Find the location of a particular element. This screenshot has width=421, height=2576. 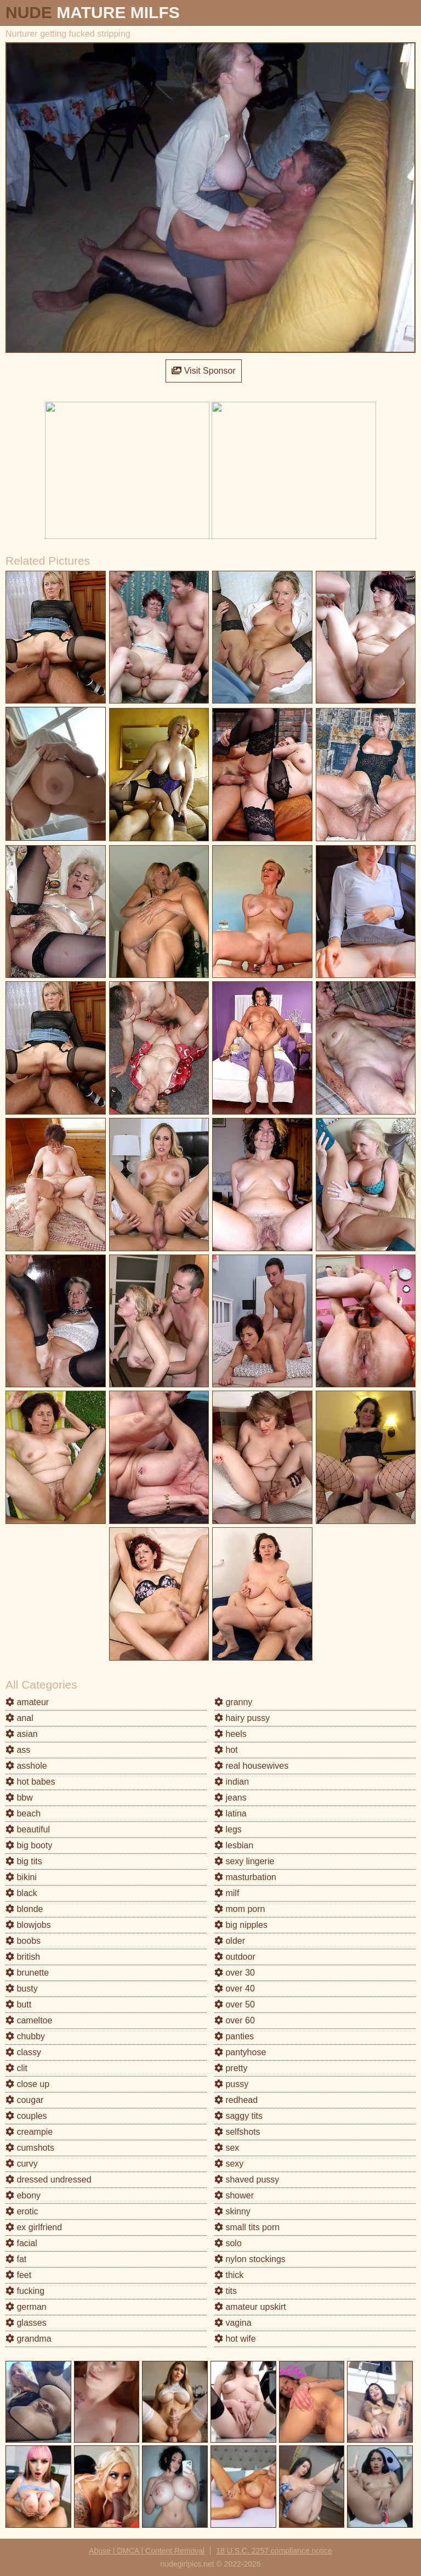

asshole is located at coordinates (26, 1765).